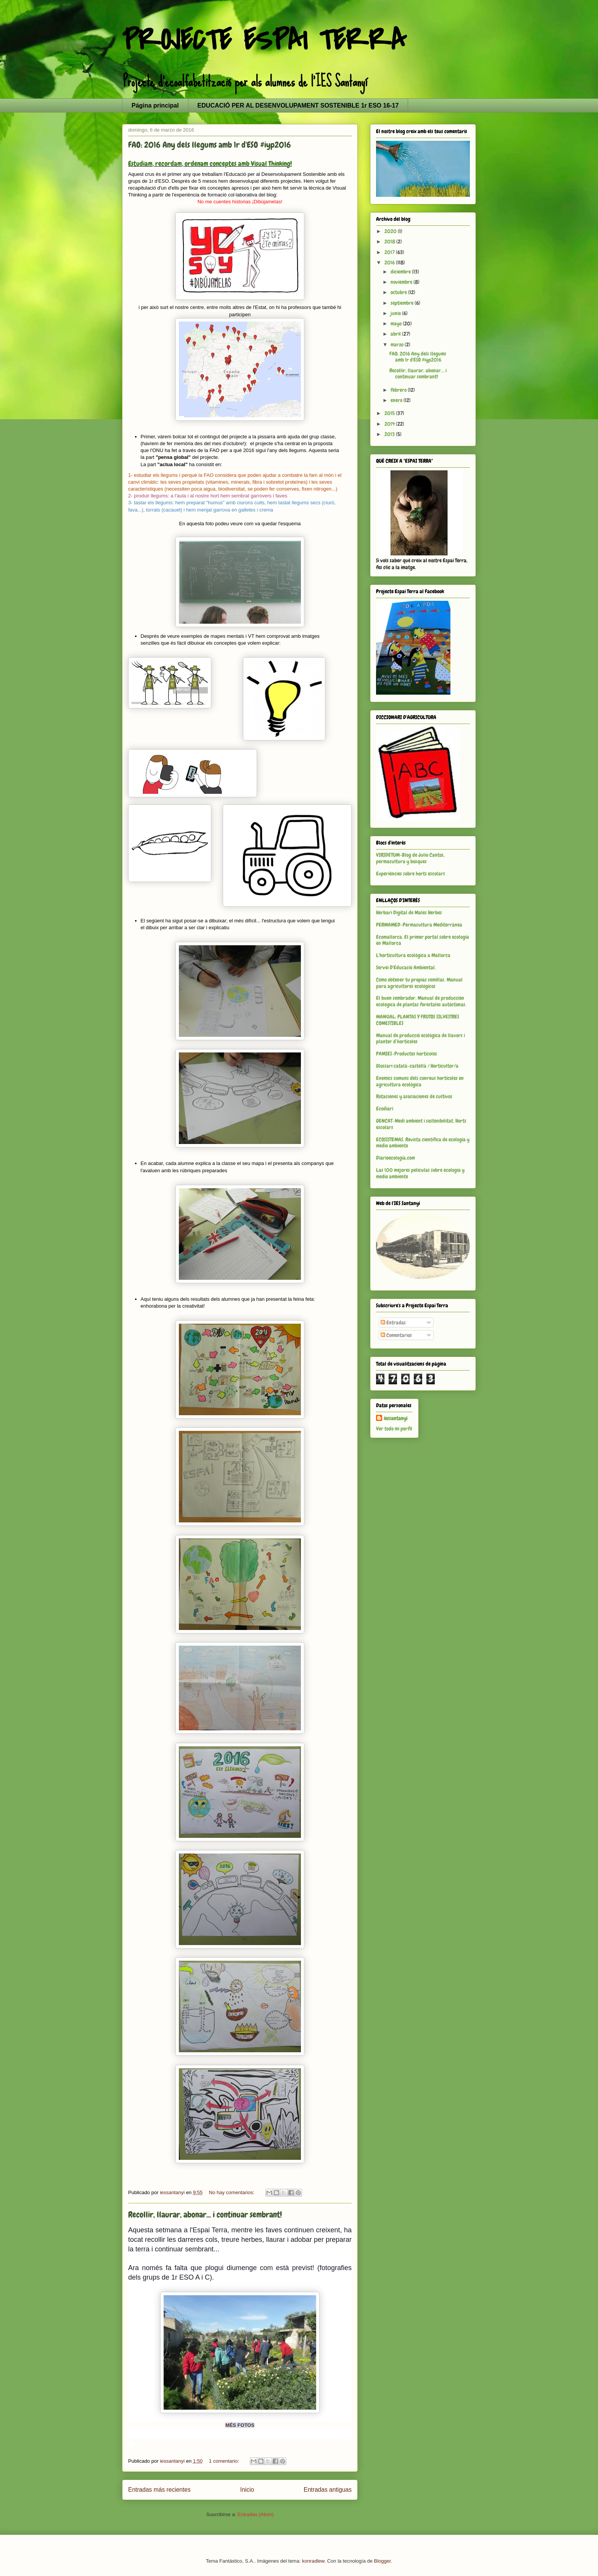 The height and width of the screenshot is (2576, 598). I want to click on 2018, so click(390, 241).